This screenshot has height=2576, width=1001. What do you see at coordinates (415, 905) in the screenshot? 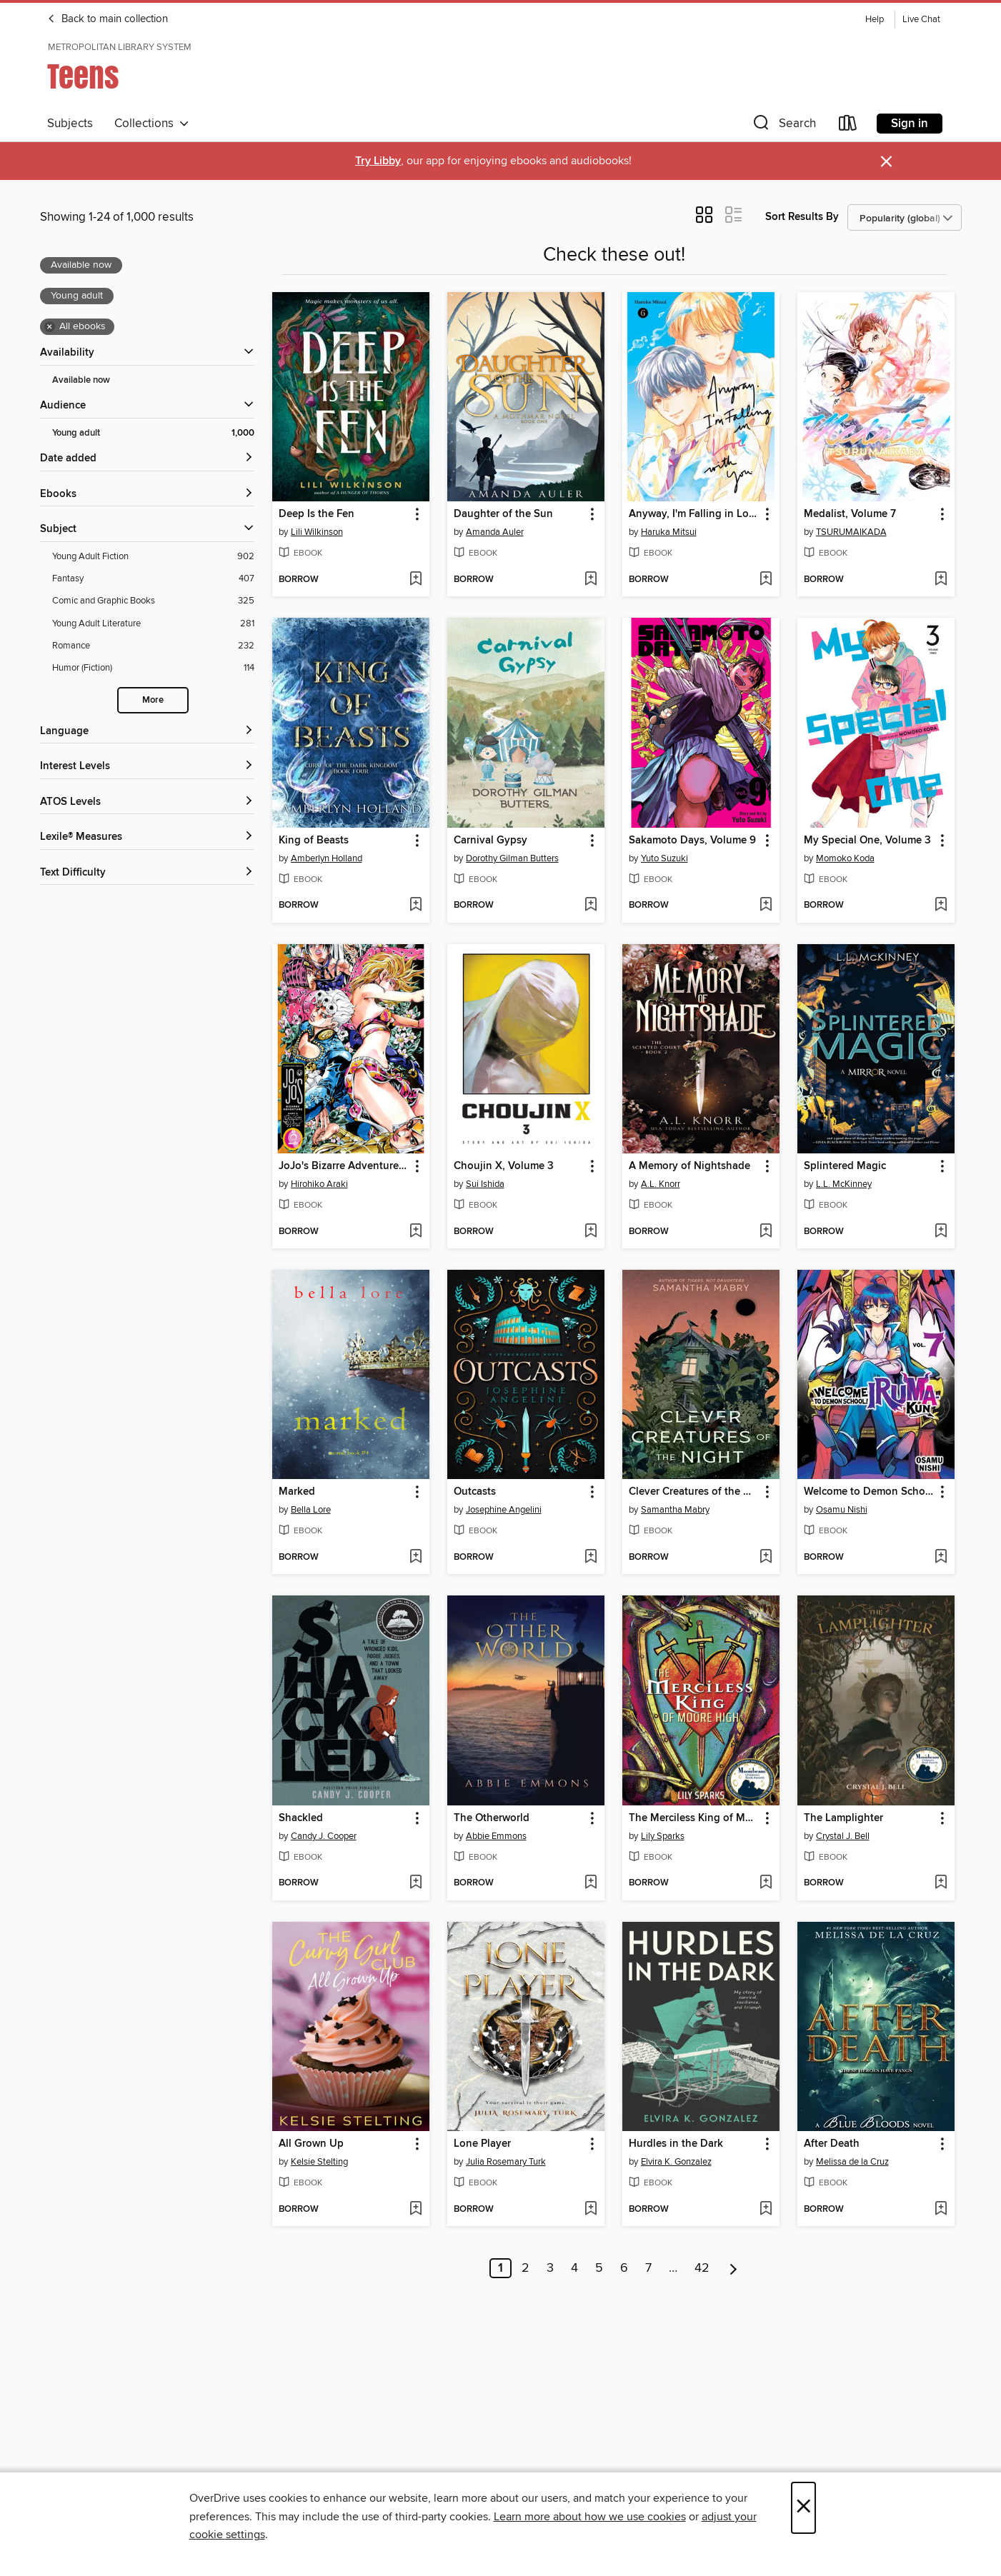
I see `[Add King of Beasts to wish list]` at bounding box center [415, 905].